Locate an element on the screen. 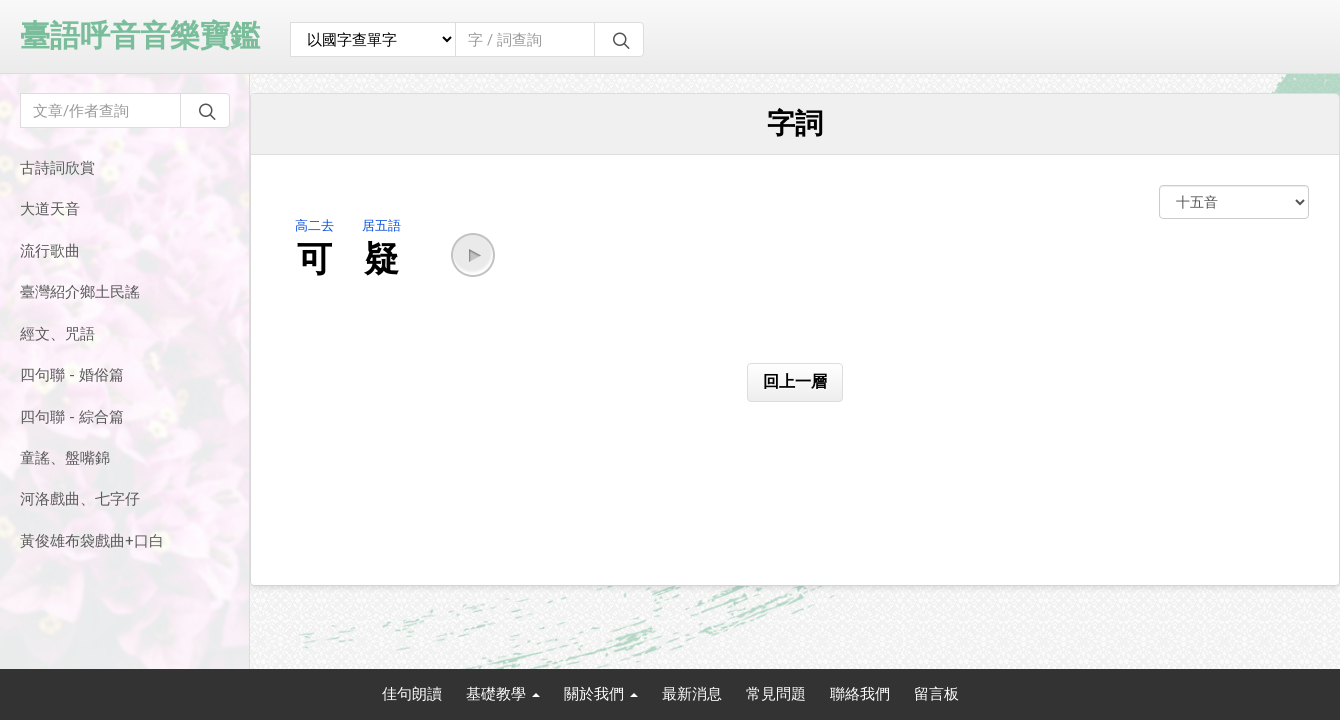 This screenshot has width=1340, height=720. 關於我們 [button] is located at coordinates (601, 694).